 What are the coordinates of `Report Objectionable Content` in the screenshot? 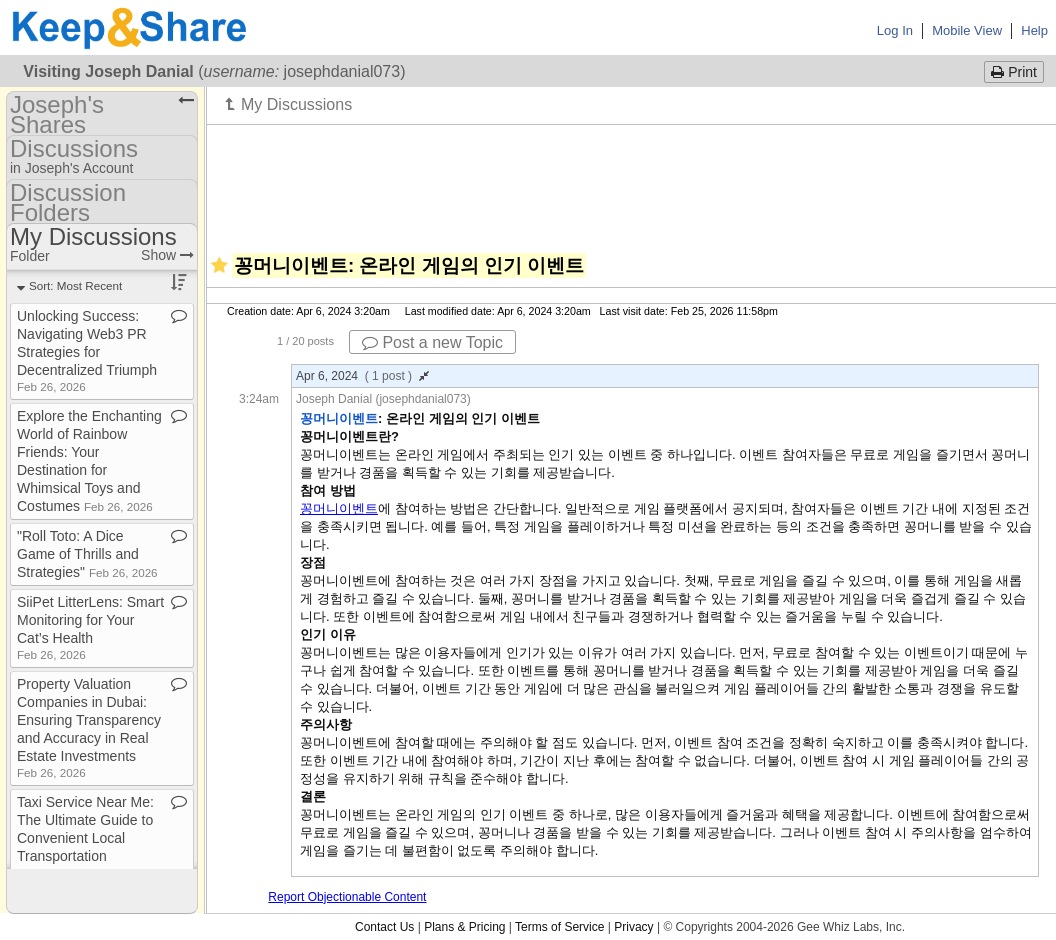 It's located at (347, 897).